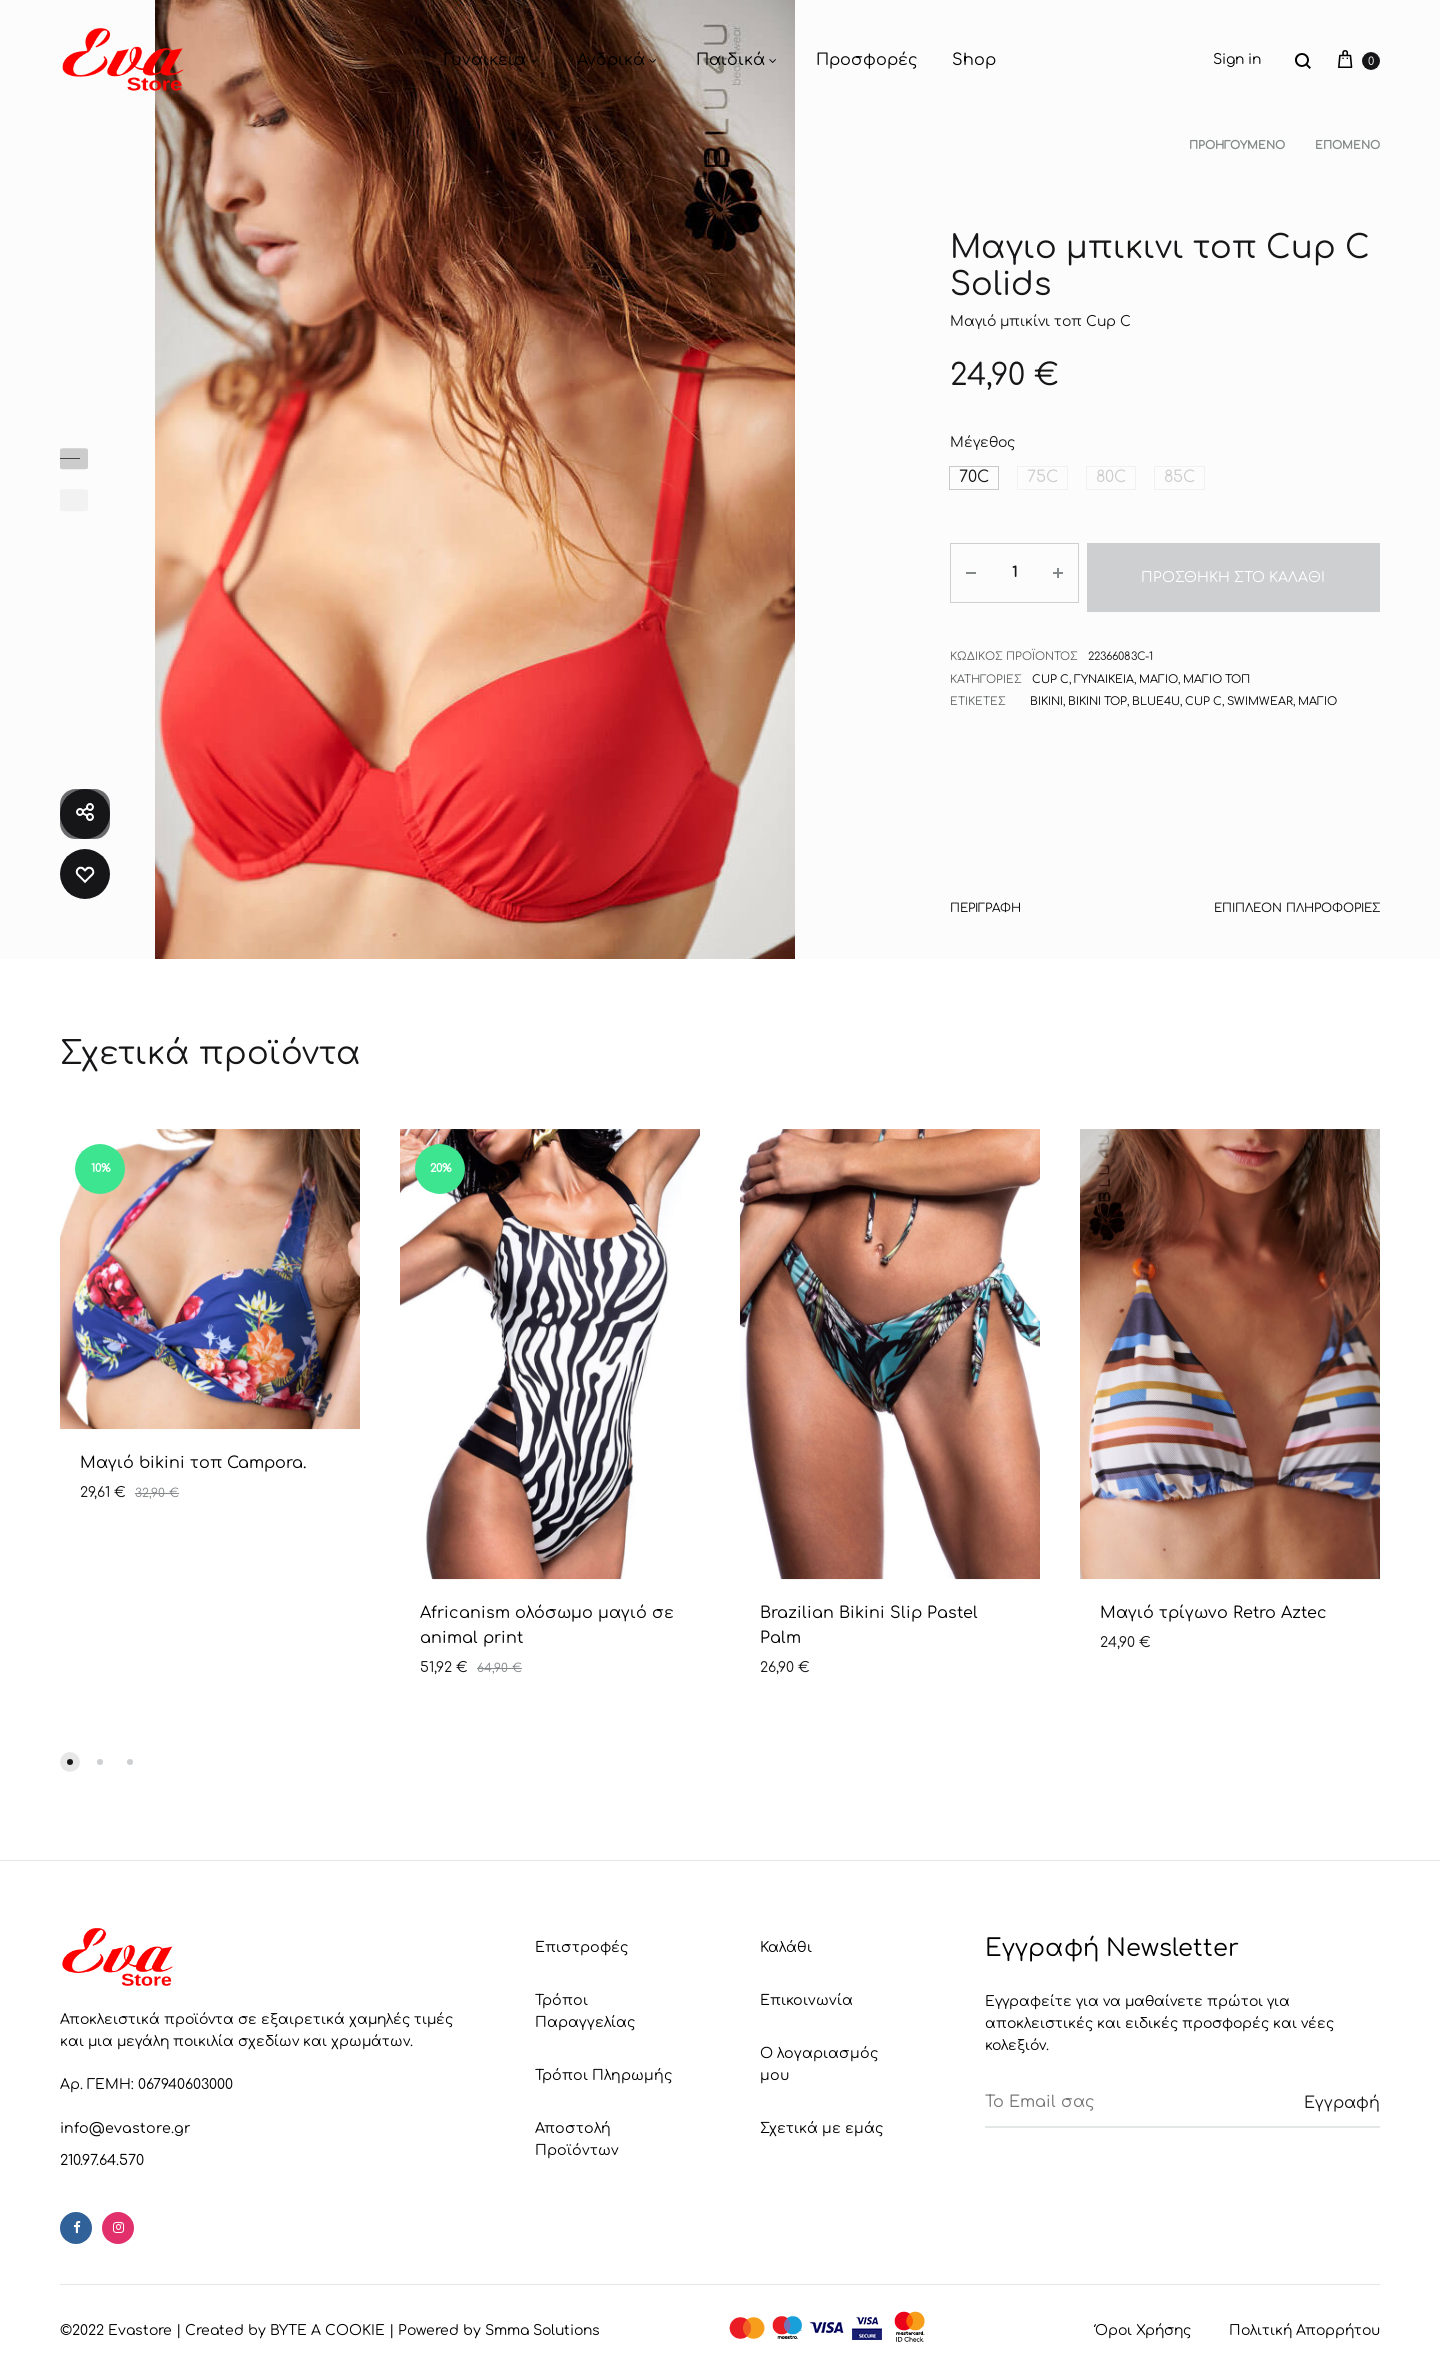 Image resolution: width=1440 pixels, height=2365 pixels. Describe the element at coordinates (601, 2072) in the screenshot. I see `Τρόποι Πληρωμής` at that location.